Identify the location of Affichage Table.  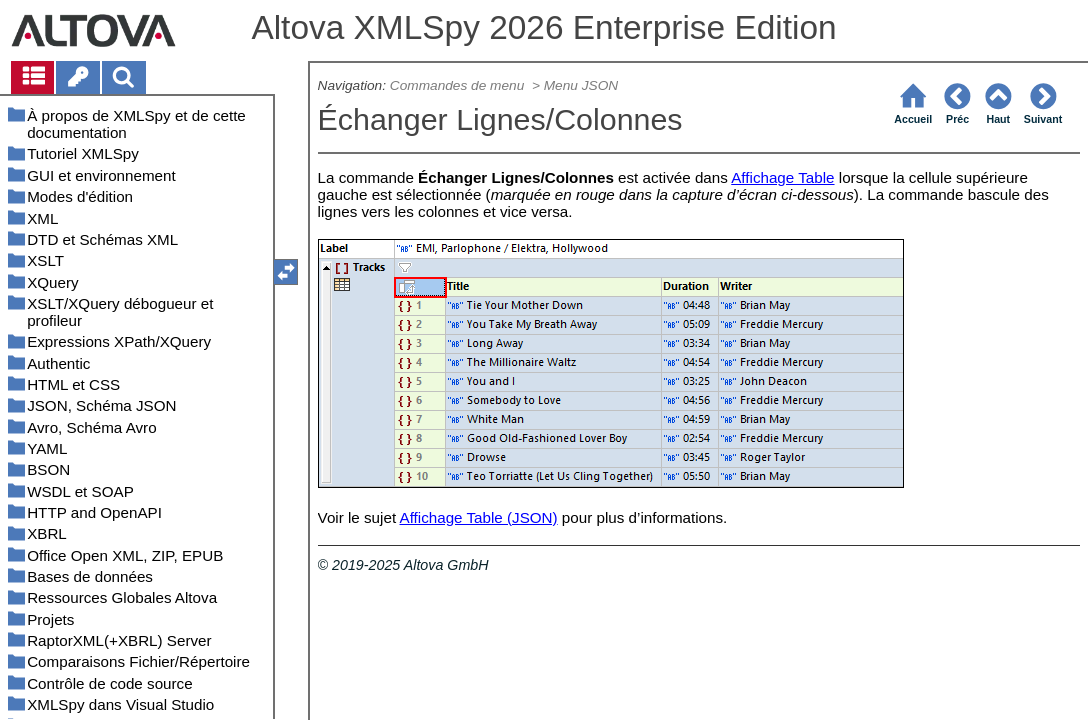
(782, 177).